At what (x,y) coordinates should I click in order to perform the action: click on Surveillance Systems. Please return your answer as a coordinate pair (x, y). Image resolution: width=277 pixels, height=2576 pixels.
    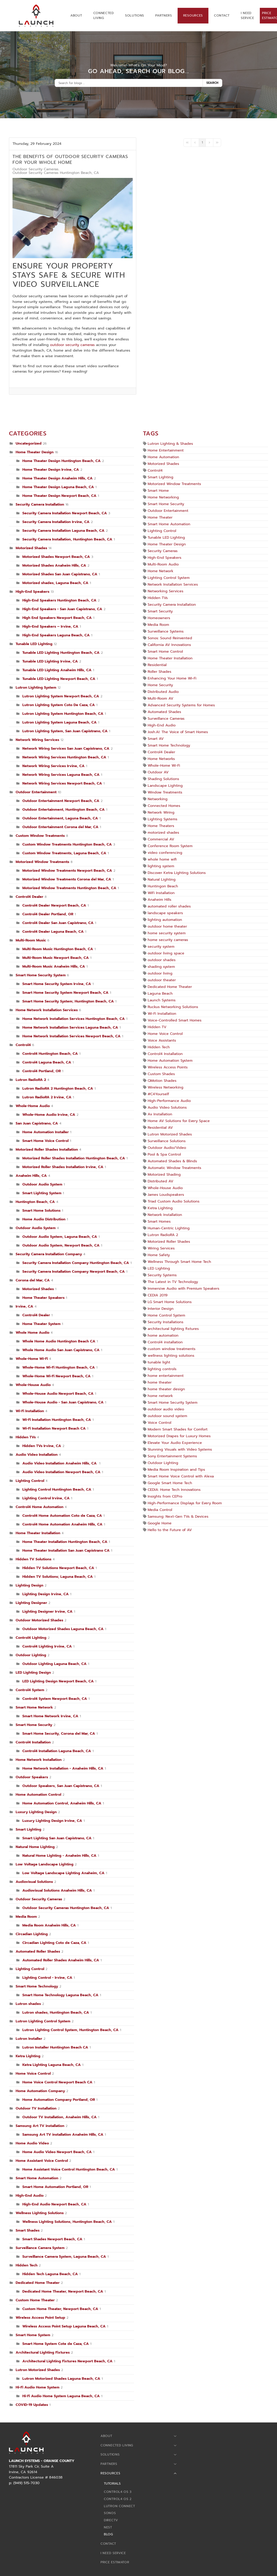
    Looking at the image, I should click on (166, 631).